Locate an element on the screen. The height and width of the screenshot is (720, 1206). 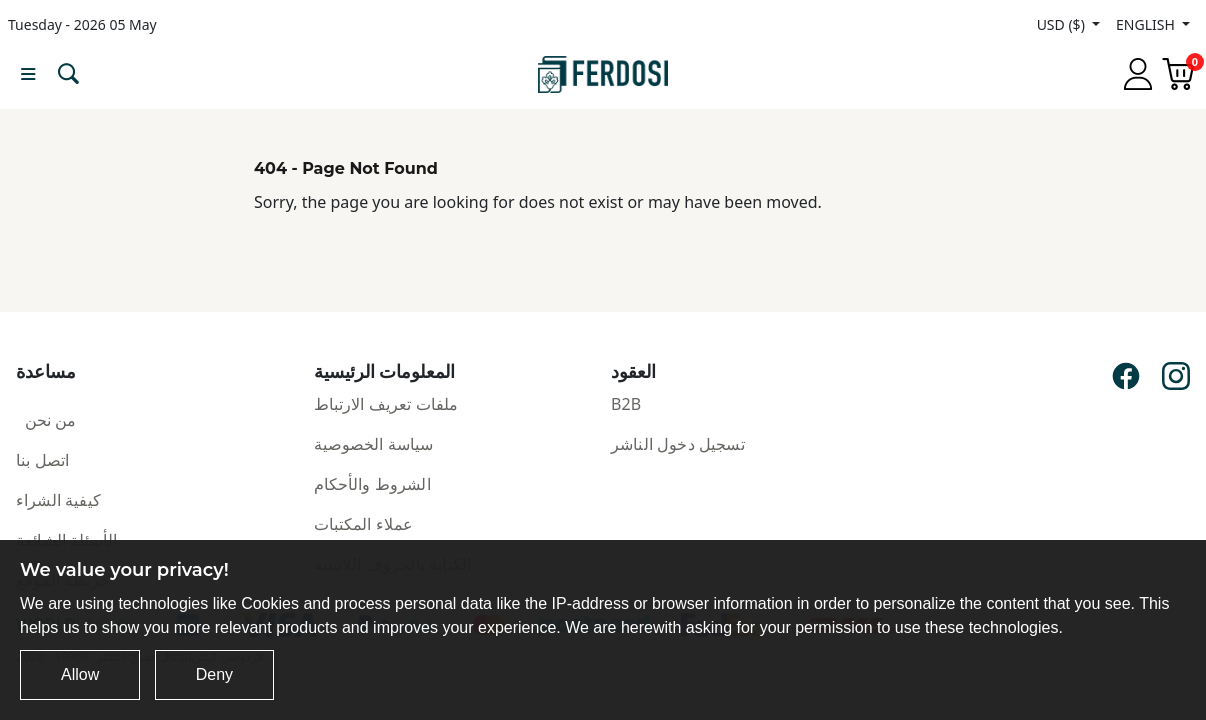
USD ($) is located at coordinates (1063, 24).